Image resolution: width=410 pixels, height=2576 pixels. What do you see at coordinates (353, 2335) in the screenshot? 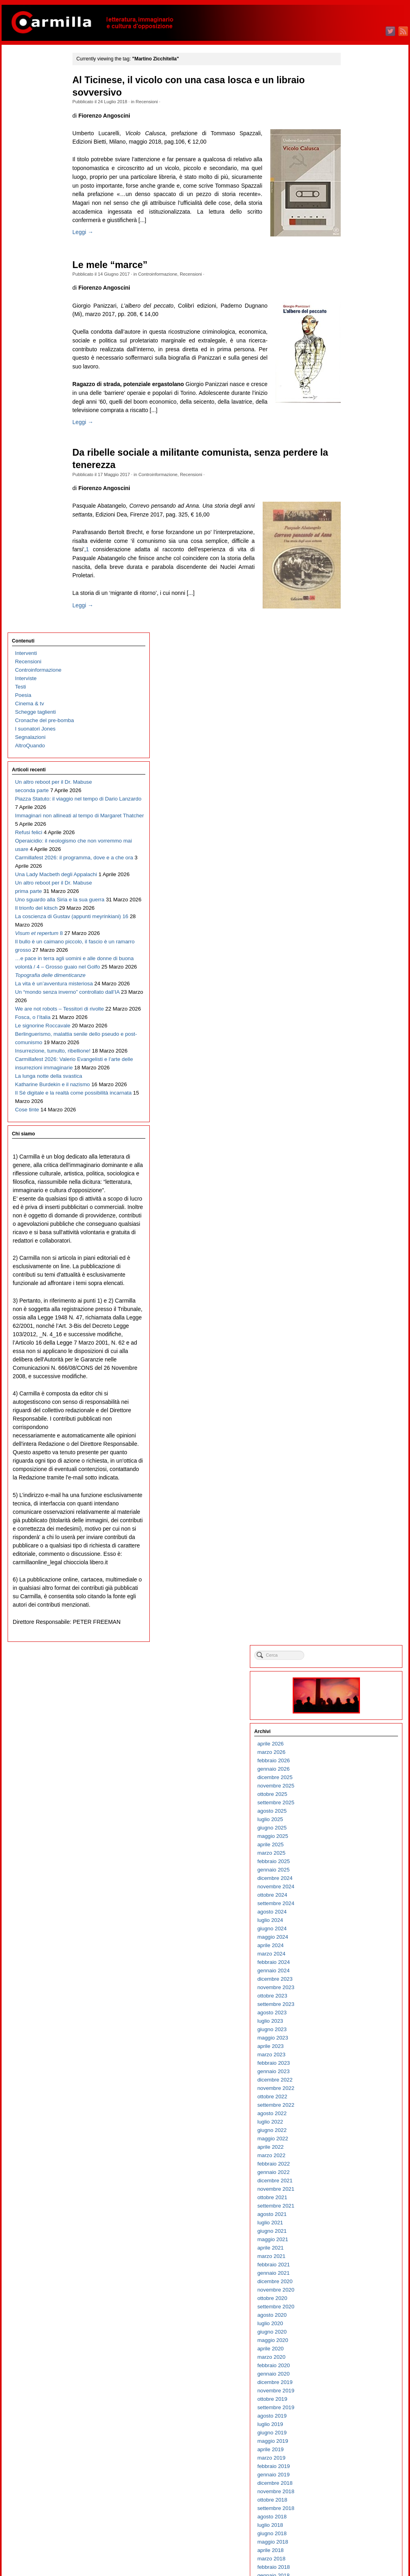
I see `agosto 2004` at bounding box center [353, 2335].